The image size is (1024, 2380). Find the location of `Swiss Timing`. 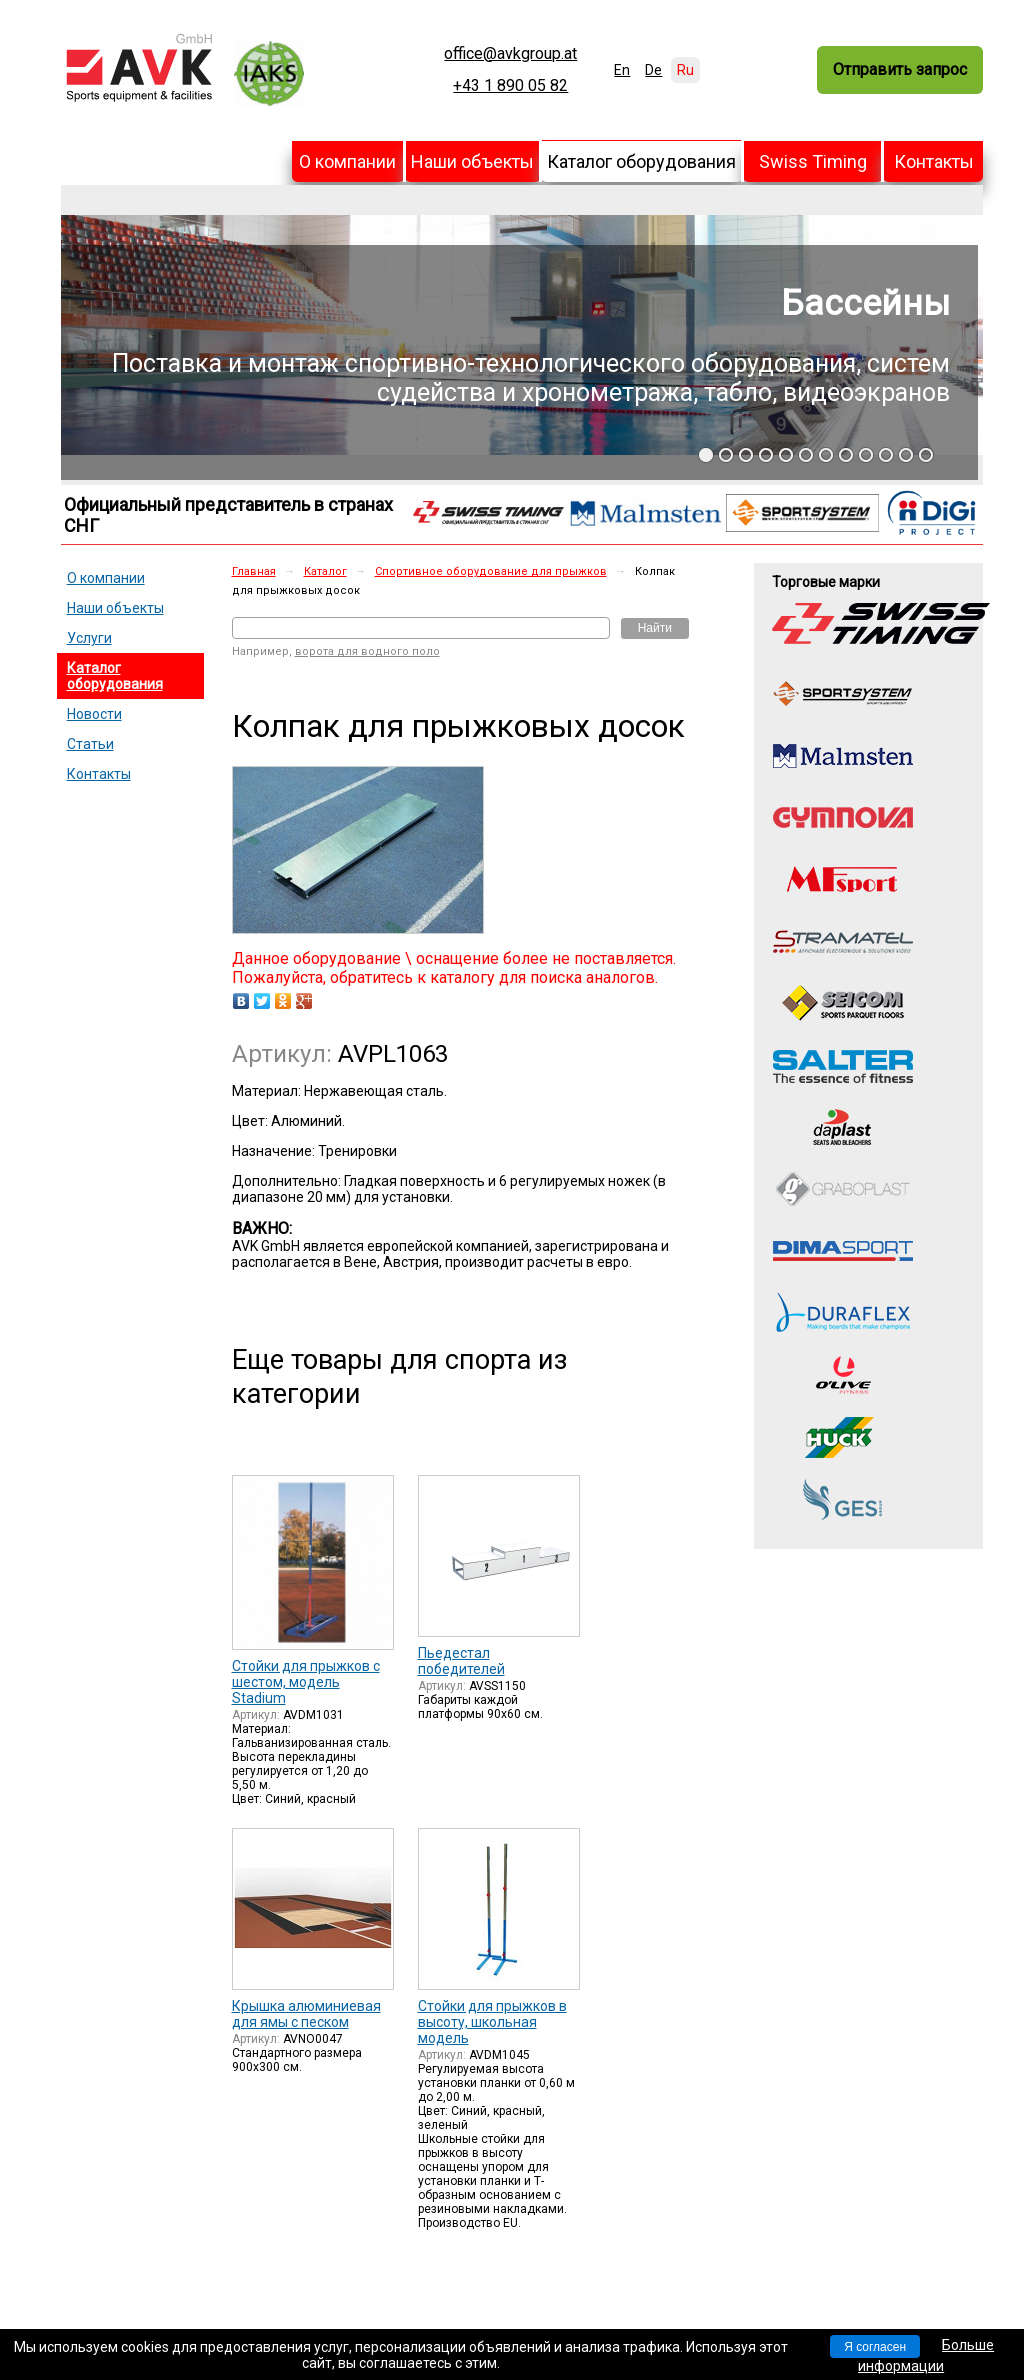

Swiss Timing is located at coordinates (813, 161).